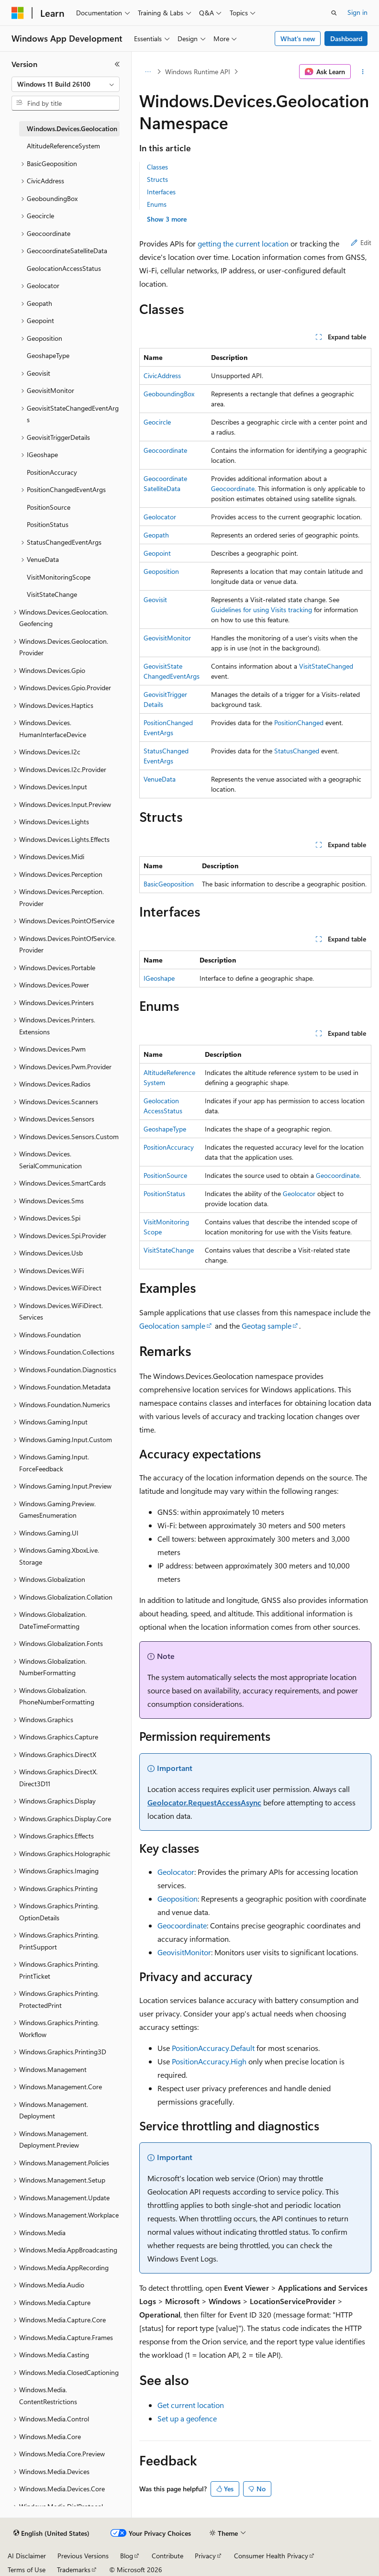 This screenshot has width=379, height=2576. I want to click on VenueData, so click(160, 779).